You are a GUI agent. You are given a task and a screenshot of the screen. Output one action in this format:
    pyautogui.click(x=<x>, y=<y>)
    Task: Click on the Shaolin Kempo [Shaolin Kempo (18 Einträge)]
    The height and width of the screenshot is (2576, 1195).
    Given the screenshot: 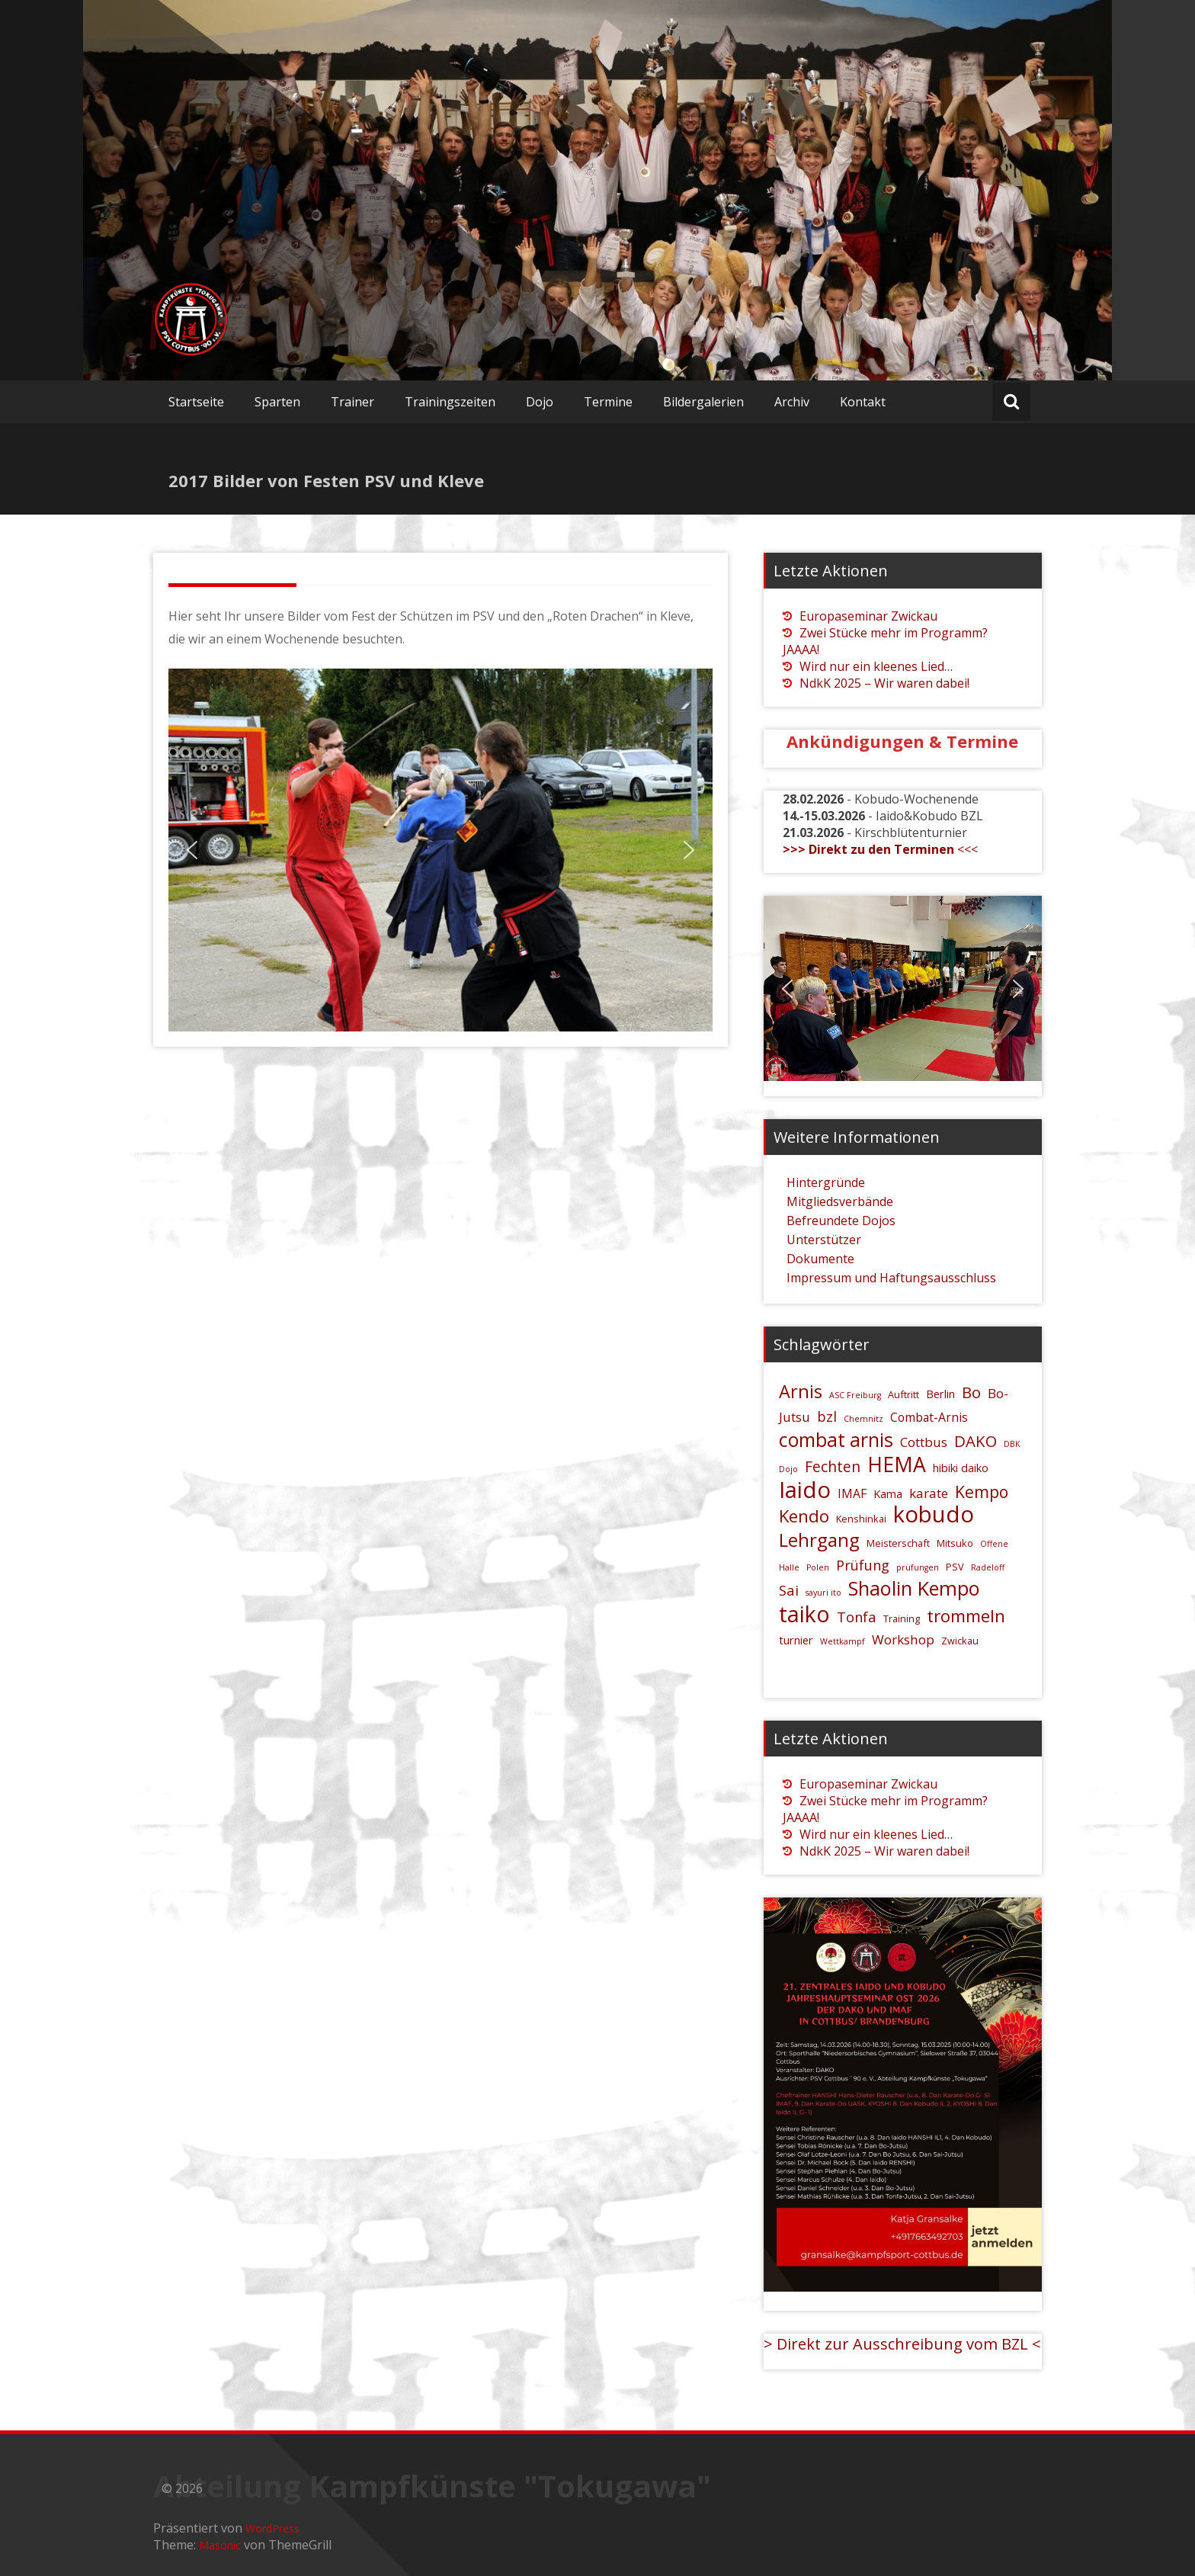 What is the action you would take?
    pyautogui.click(x=914, y=1588)
    